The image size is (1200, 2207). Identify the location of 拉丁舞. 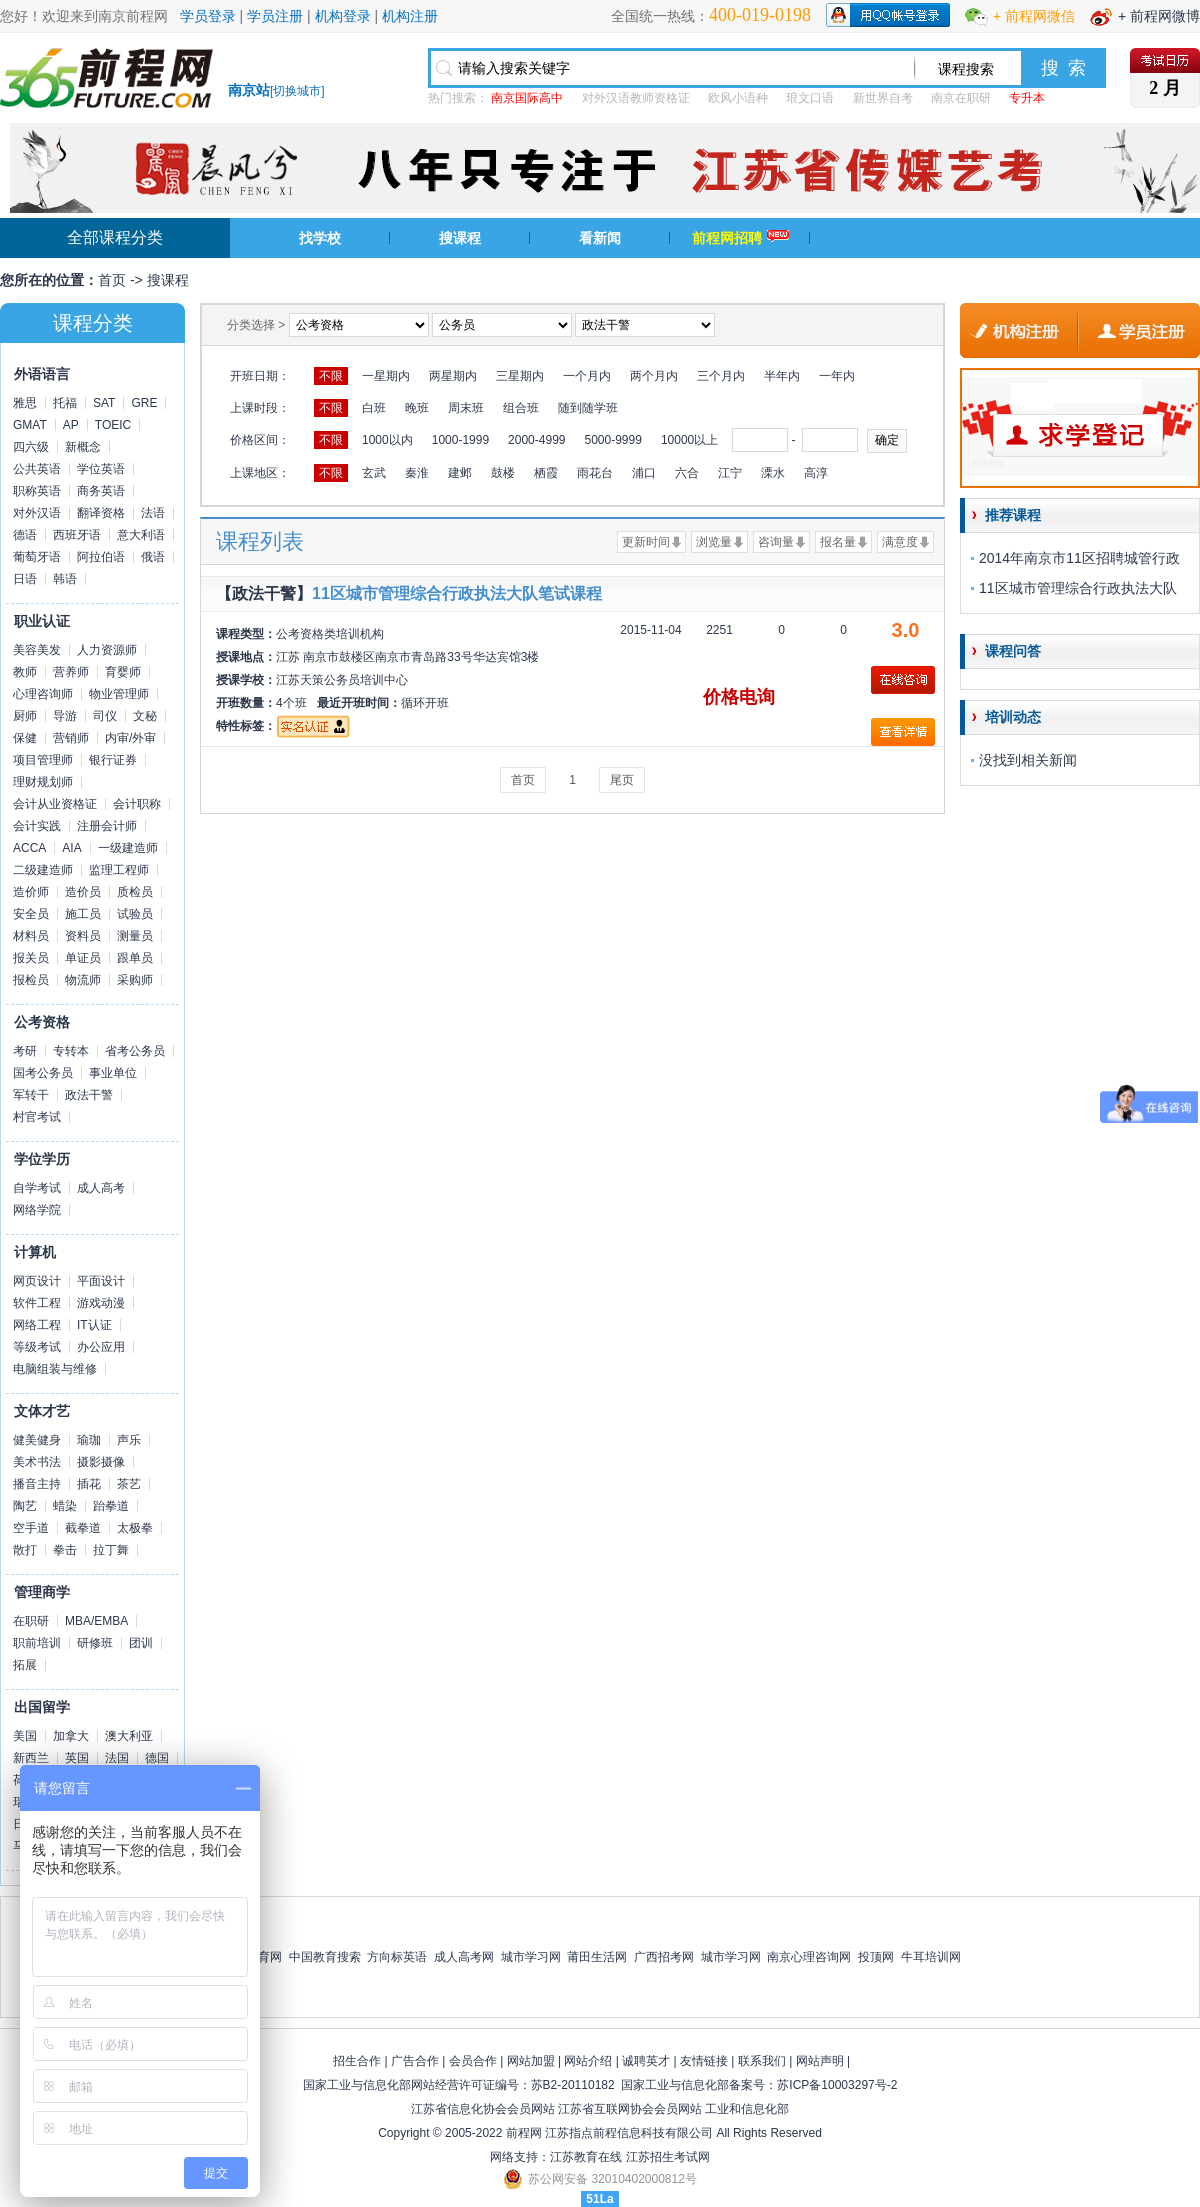
(111, 1550).